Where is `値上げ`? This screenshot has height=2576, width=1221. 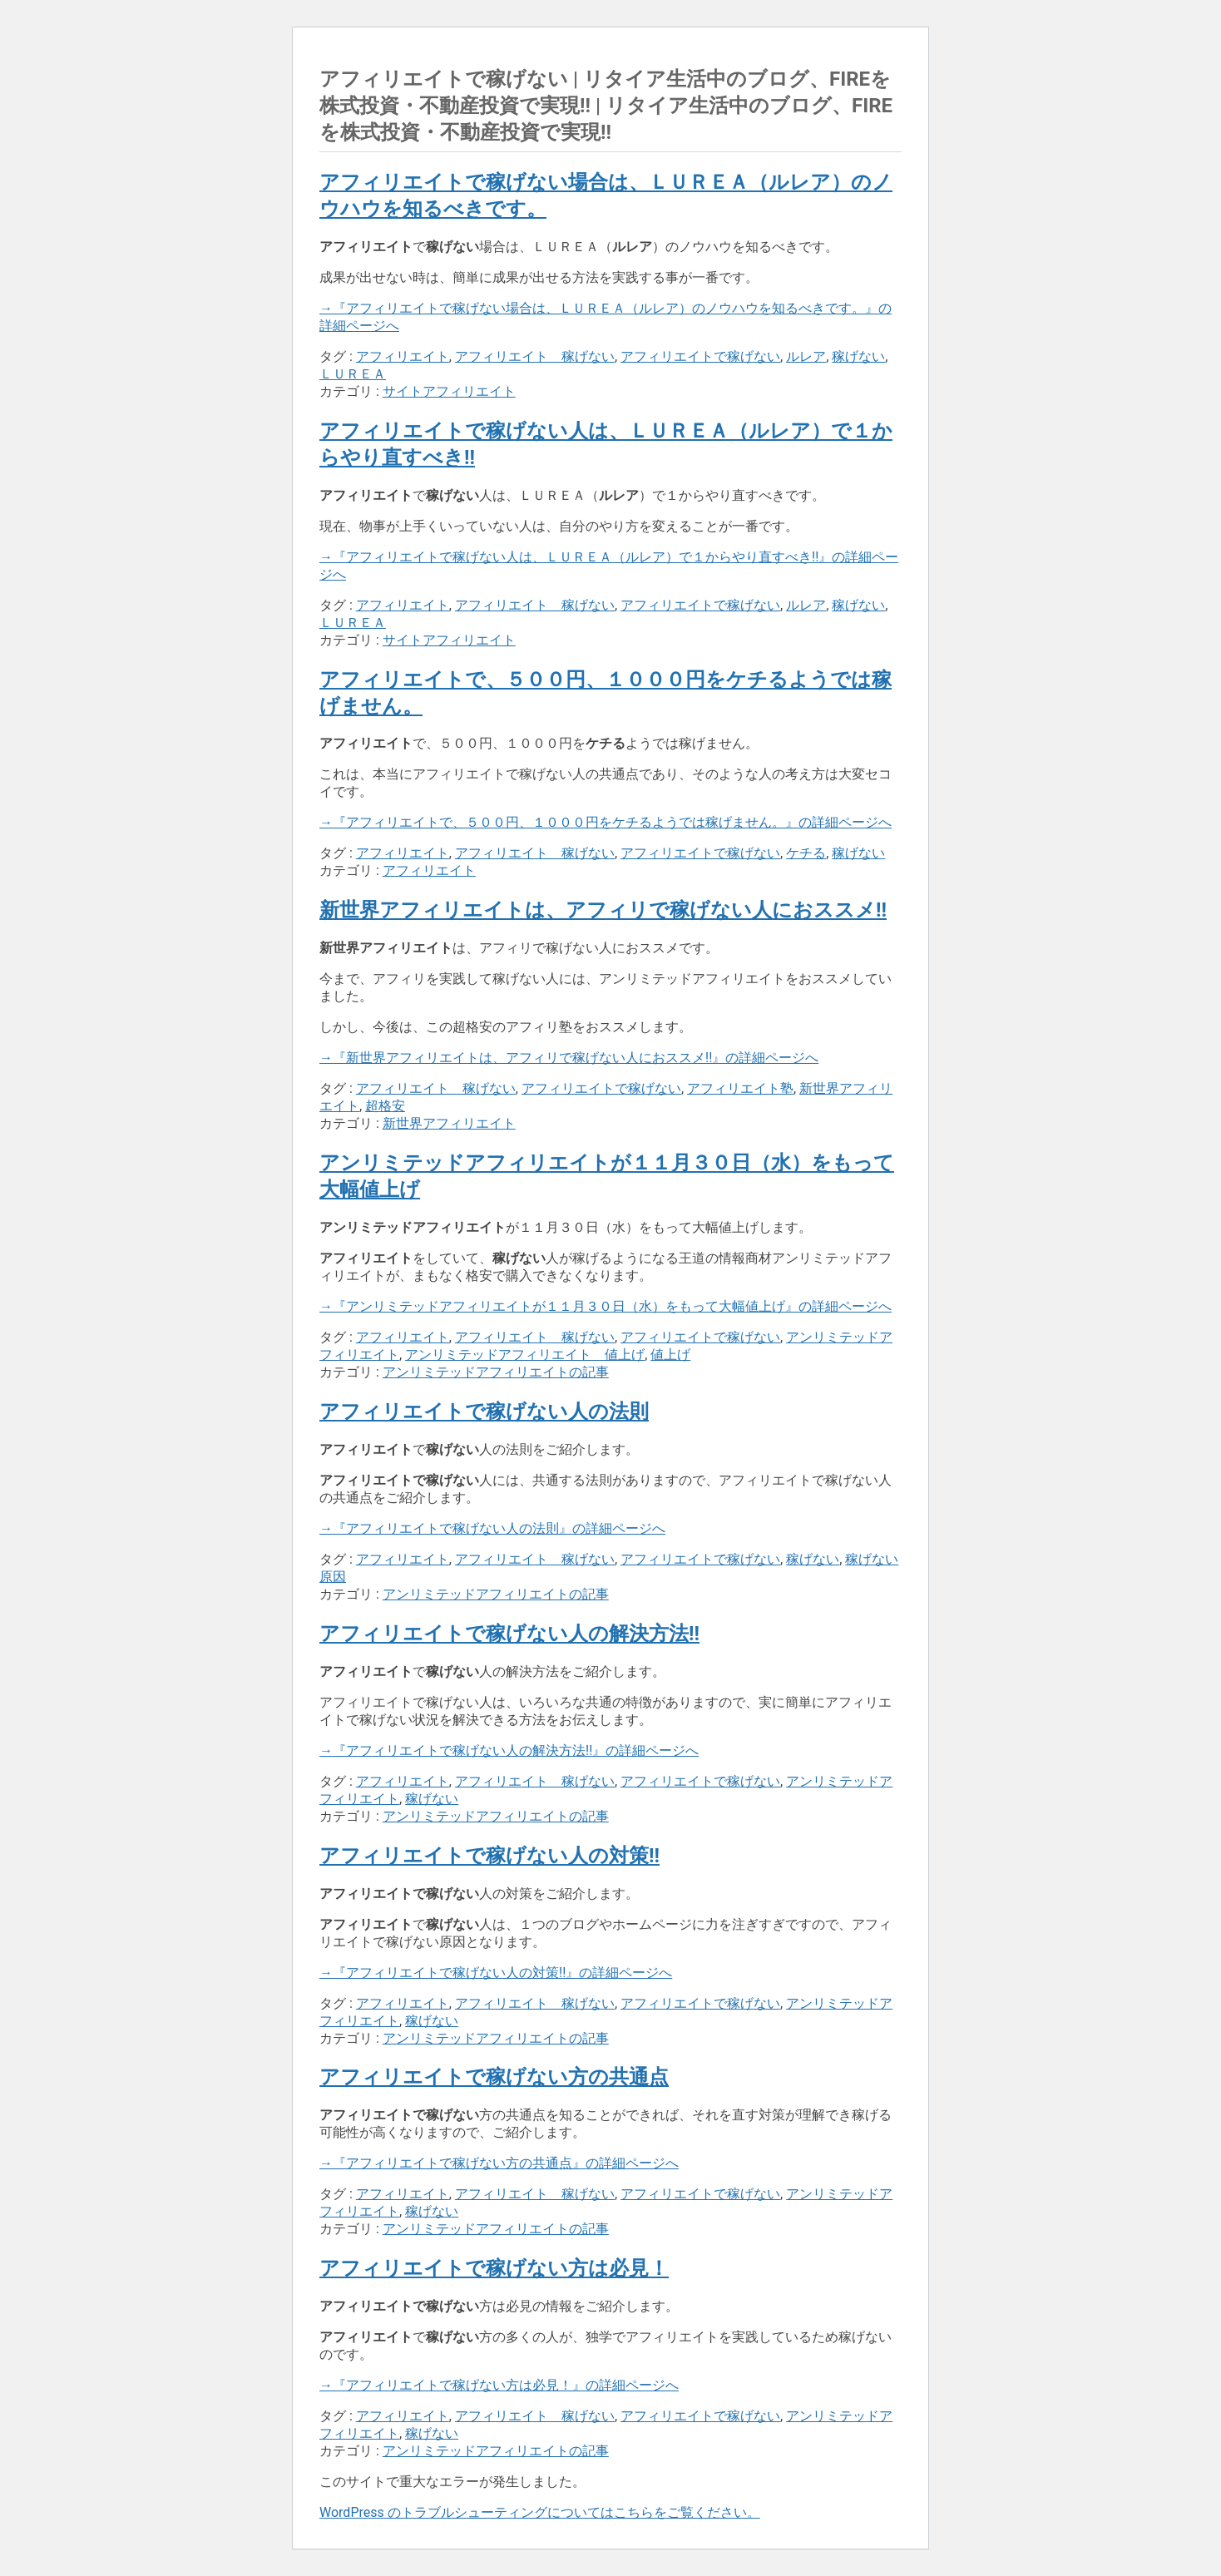
値上げ is located at coordinates (670, 1354).